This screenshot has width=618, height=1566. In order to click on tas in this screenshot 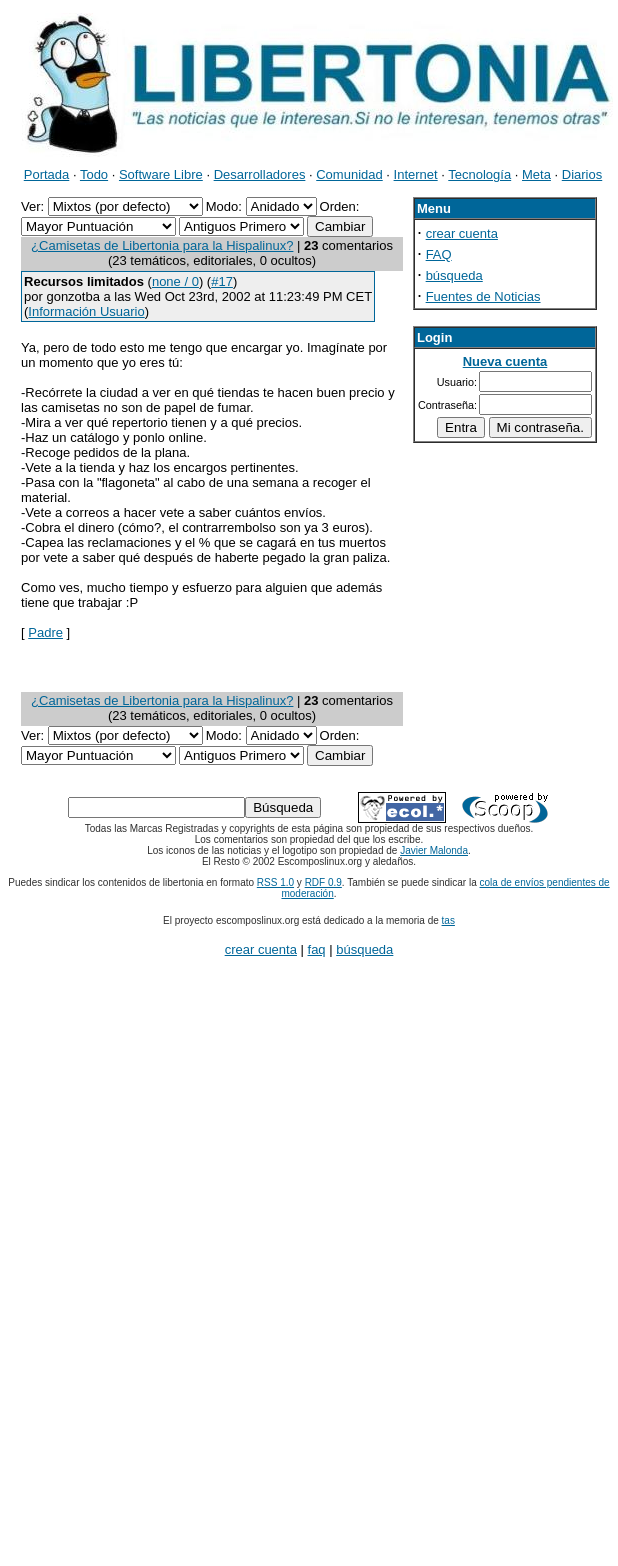, I will do `click(448, 920)`.